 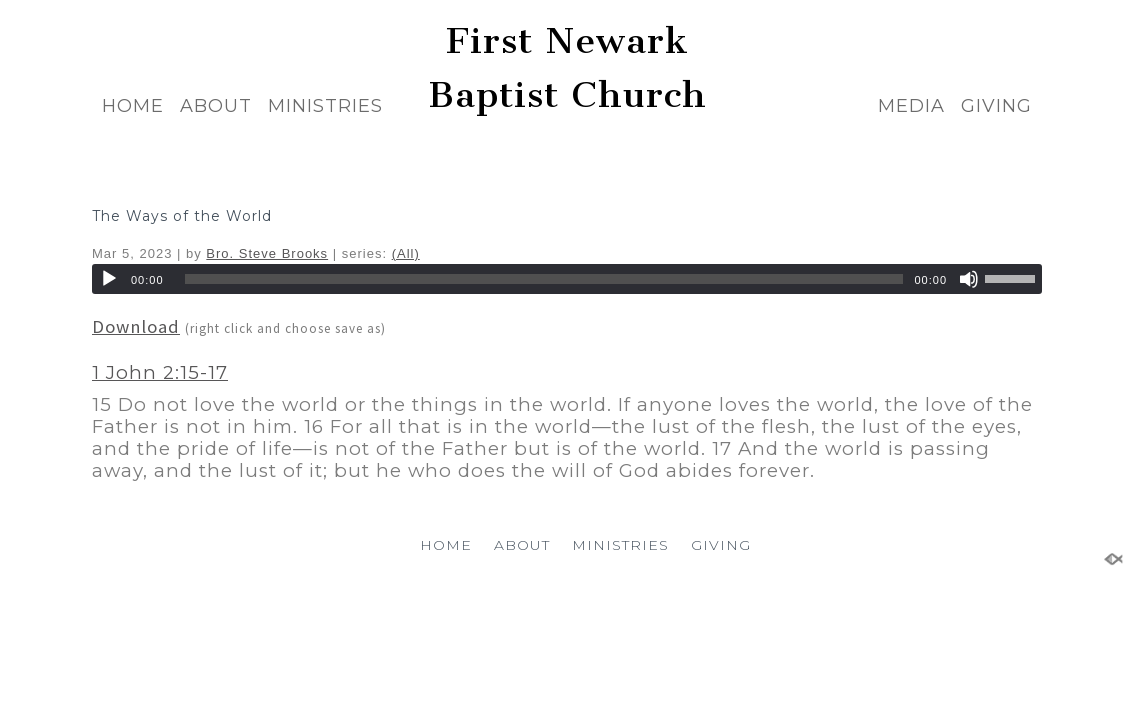 What do you see at coordinates (544, 279) in the screenshot?
I see `[slider]` at bounding box center [544, 279].